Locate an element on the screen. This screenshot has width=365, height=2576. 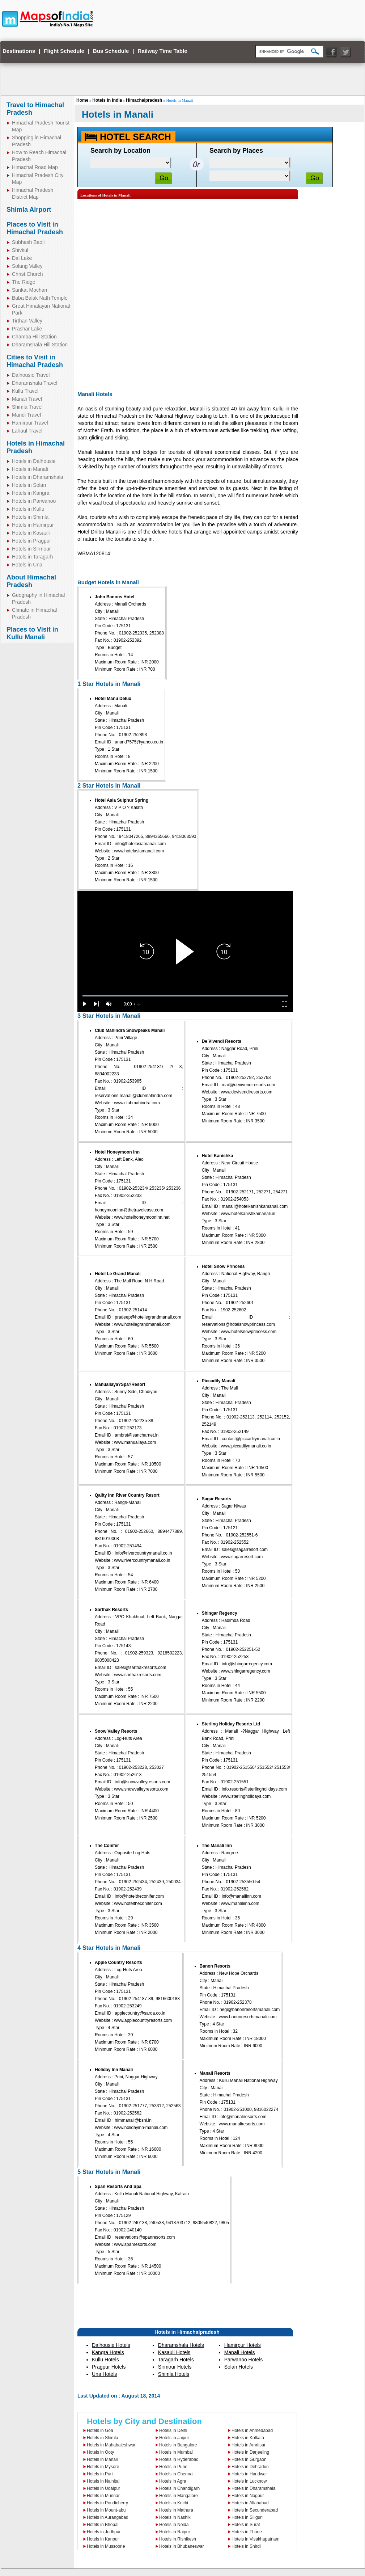
About Himachal Pradesh is located at coordinates (31, 581).